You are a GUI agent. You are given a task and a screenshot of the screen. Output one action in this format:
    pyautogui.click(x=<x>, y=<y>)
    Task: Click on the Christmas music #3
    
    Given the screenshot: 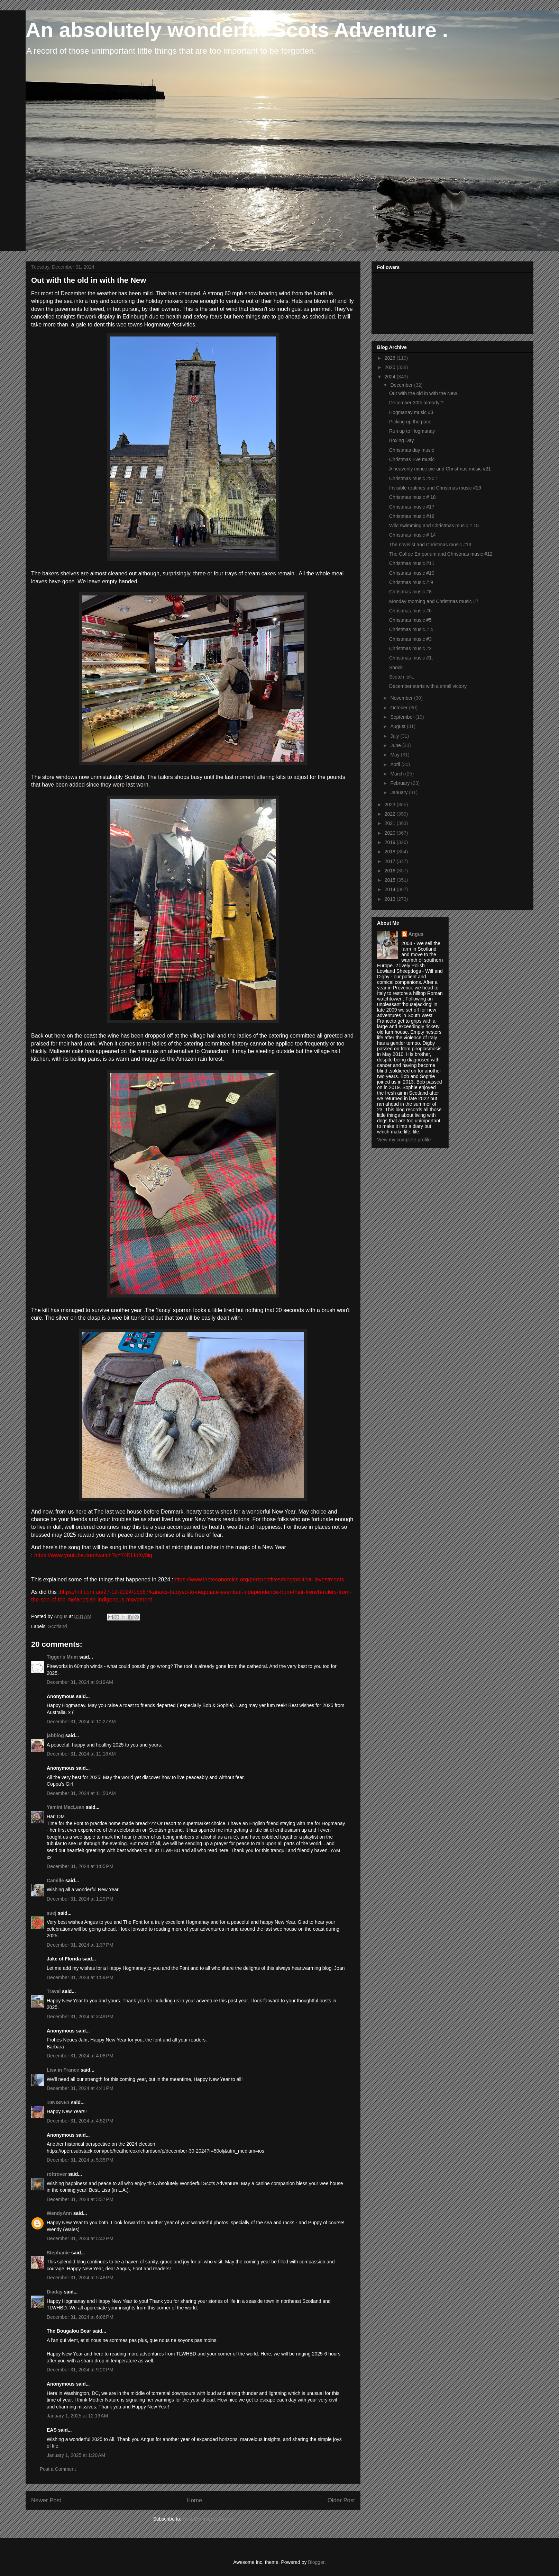 What is the action you would take?
    pyautogui.click(x=410, y=639)
    